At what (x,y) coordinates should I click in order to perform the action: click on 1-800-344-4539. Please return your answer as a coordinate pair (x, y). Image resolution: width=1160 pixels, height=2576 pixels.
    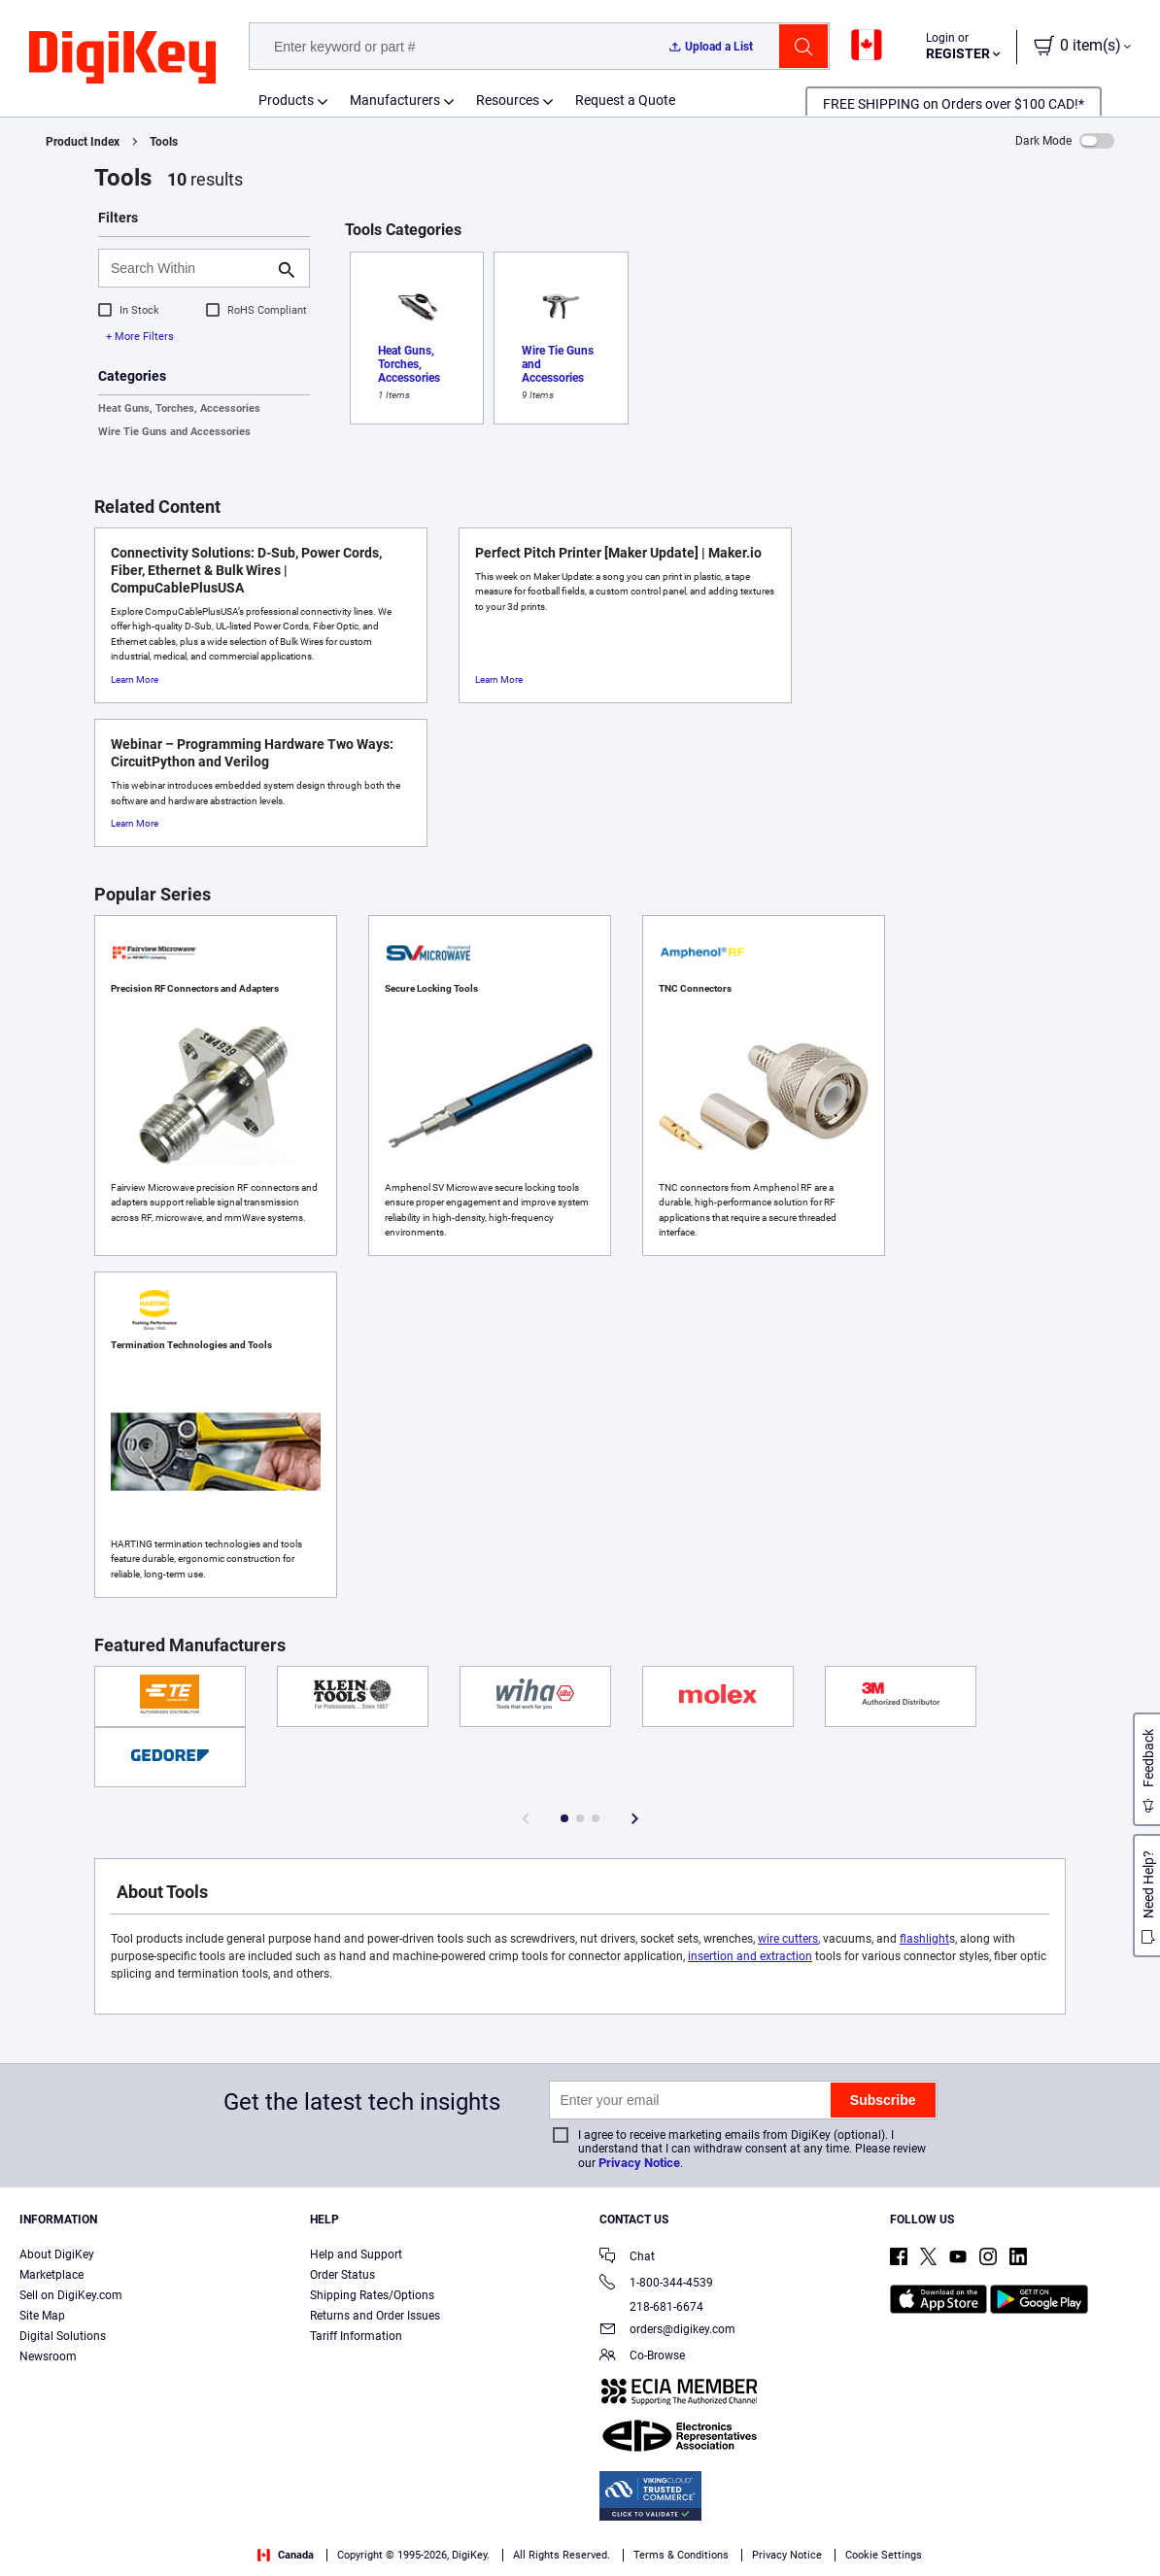
    Looking at the image, I should click on (656, 2284).